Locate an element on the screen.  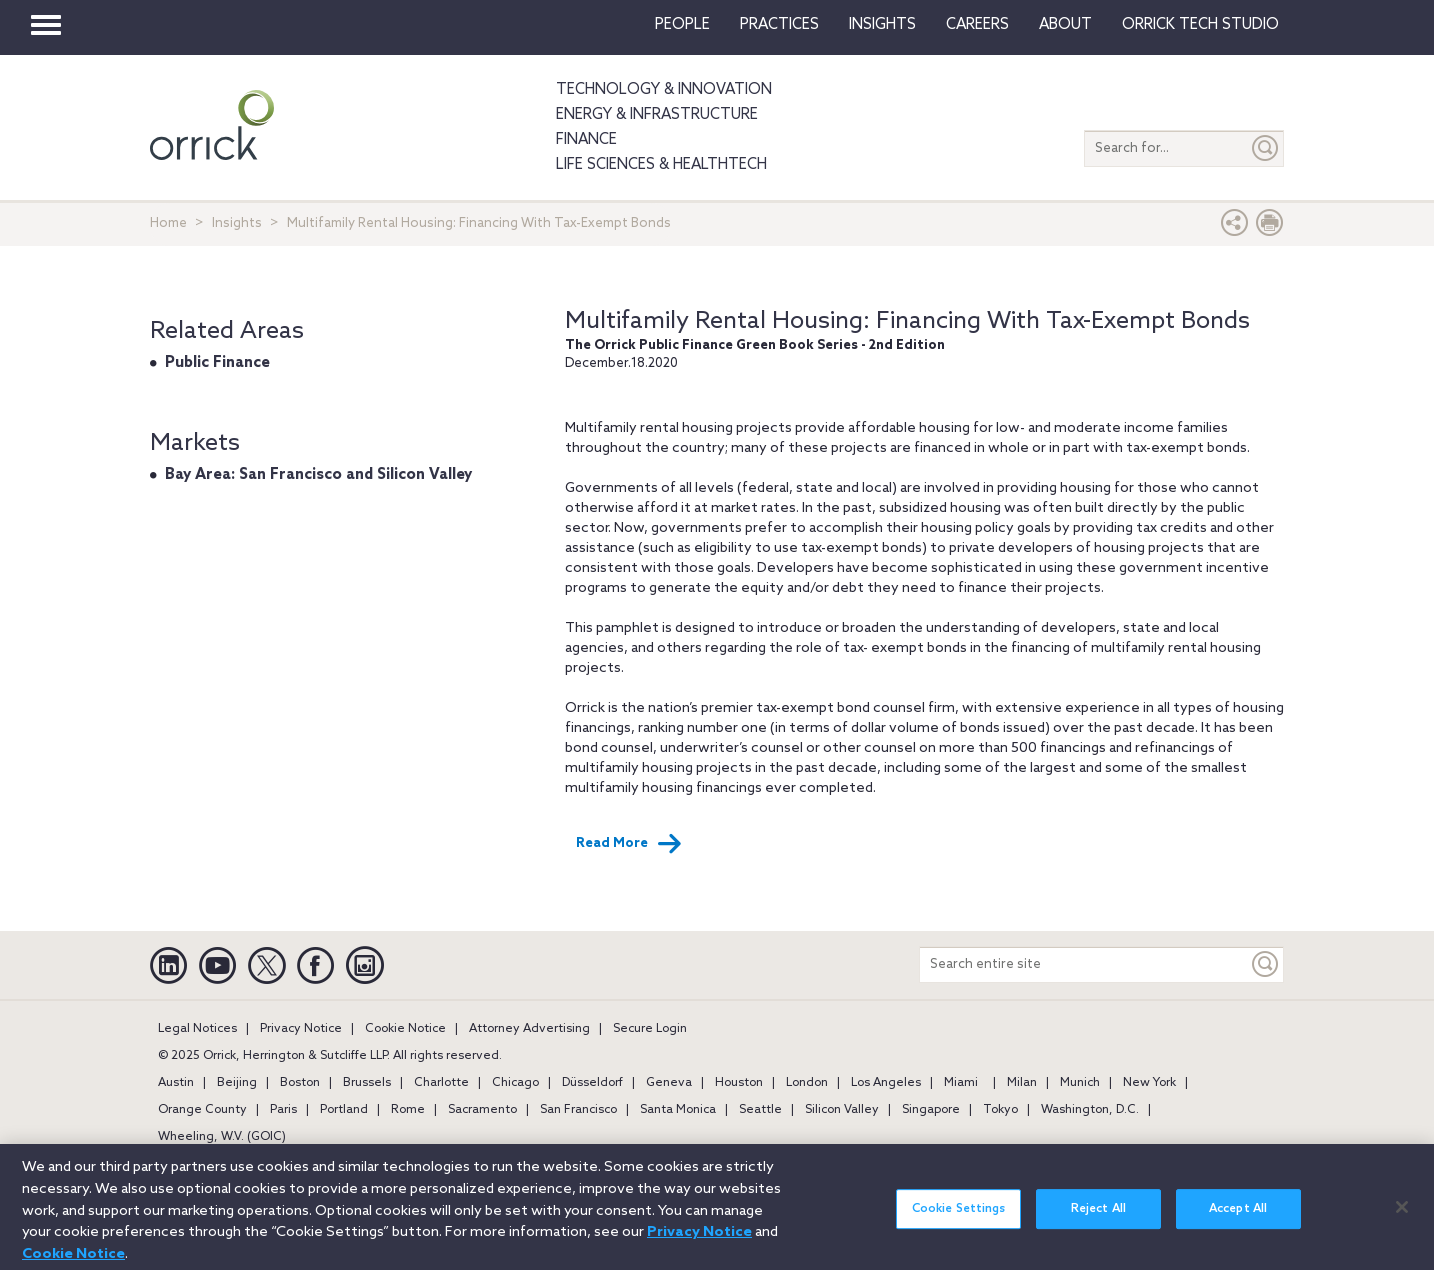
Orrick Tech Studio is located at coordinates (1200, 25).